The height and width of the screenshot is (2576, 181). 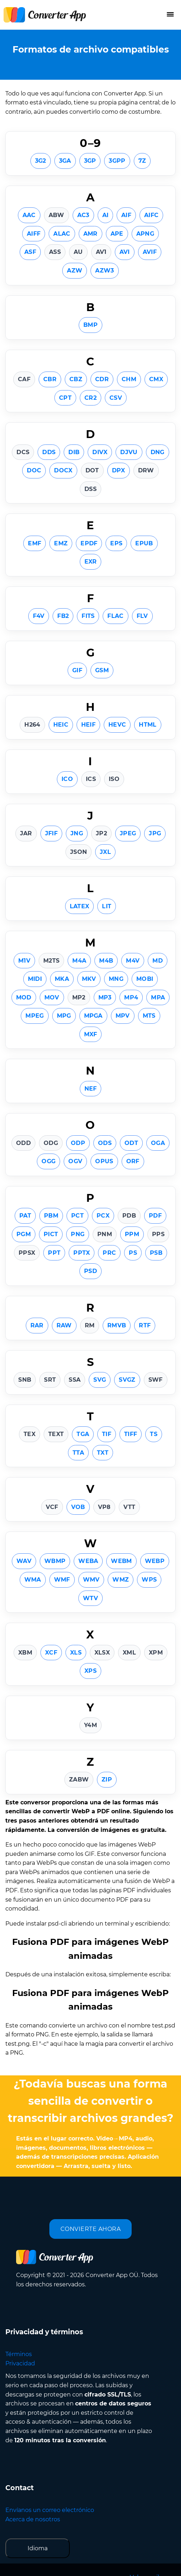 I want to click on AZW, so click(x=74, y=270).